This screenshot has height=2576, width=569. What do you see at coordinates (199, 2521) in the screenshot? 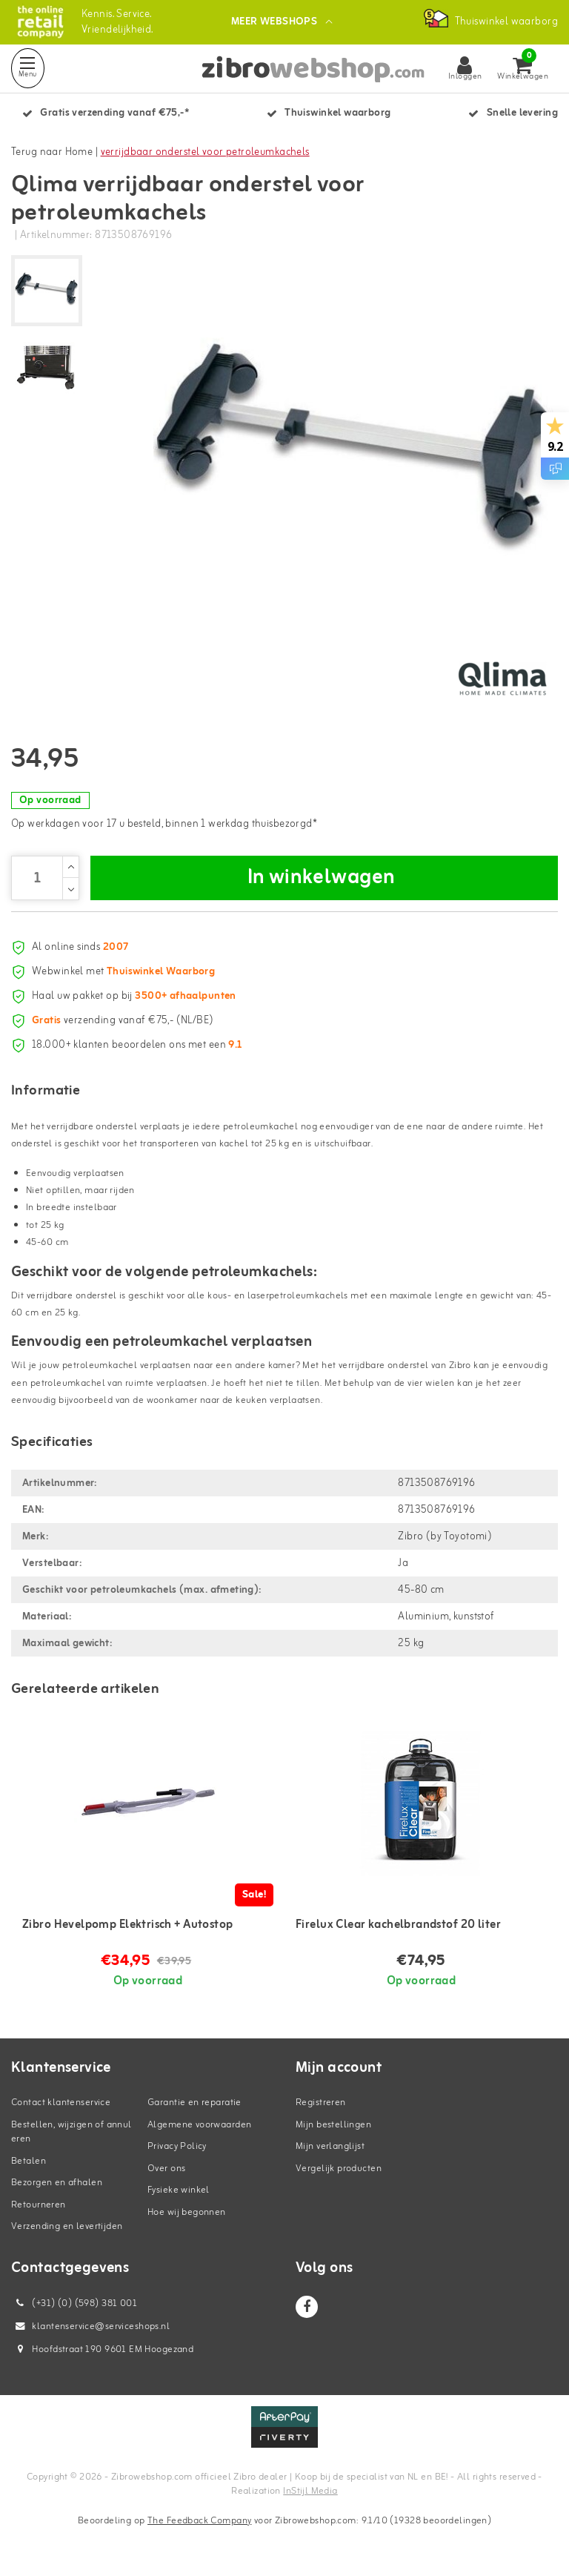
I see `The Feedback Company` at bounding box center [199, 2521].